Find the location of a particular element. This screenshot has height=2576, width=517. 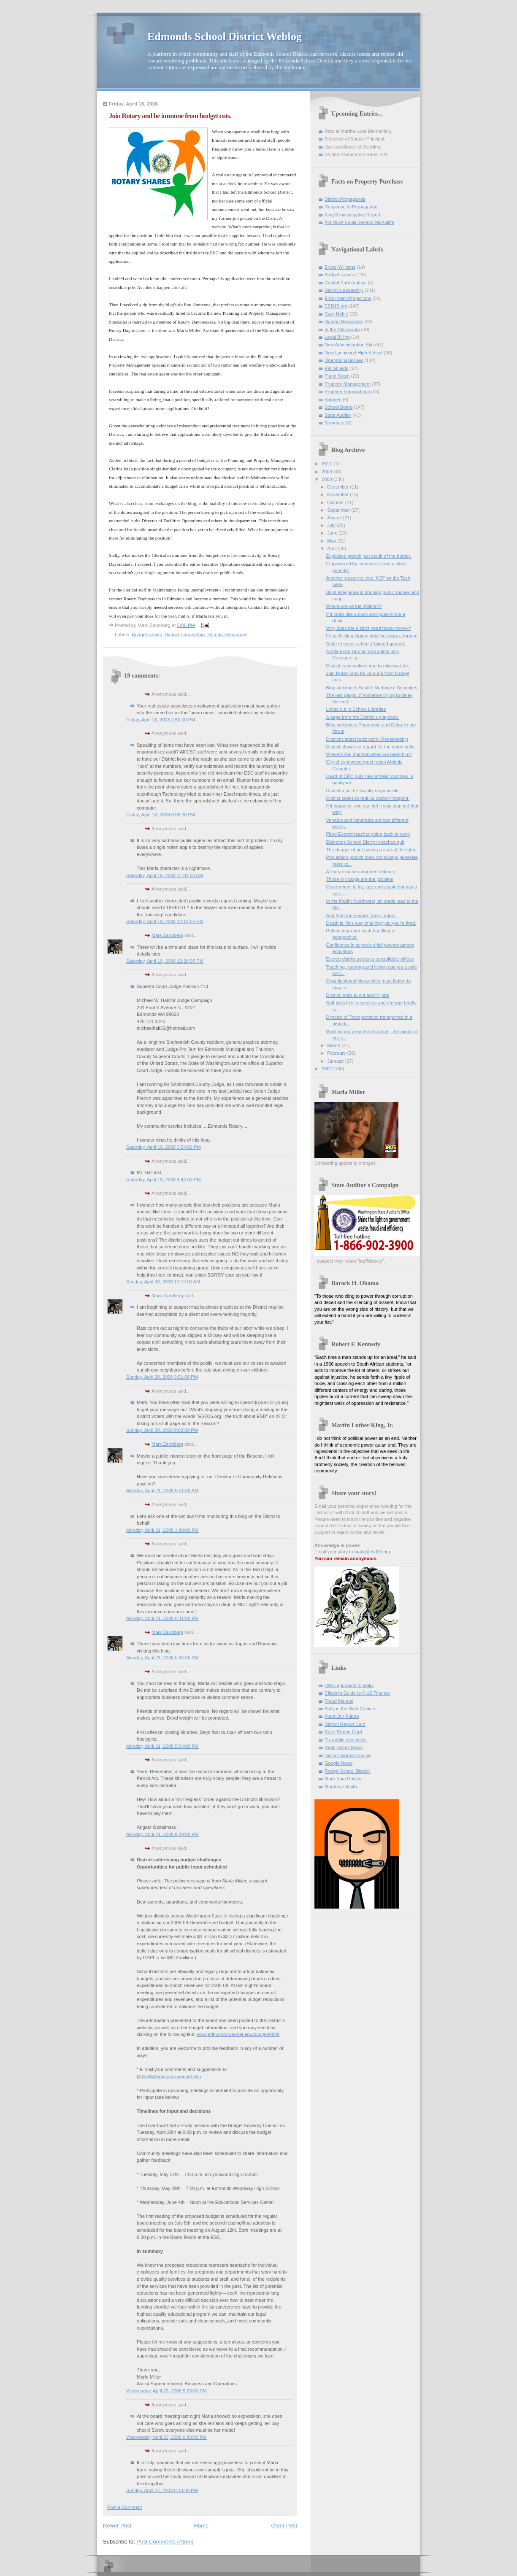

Fired Everett teacher going back to work is located at coordinates (368, 834).